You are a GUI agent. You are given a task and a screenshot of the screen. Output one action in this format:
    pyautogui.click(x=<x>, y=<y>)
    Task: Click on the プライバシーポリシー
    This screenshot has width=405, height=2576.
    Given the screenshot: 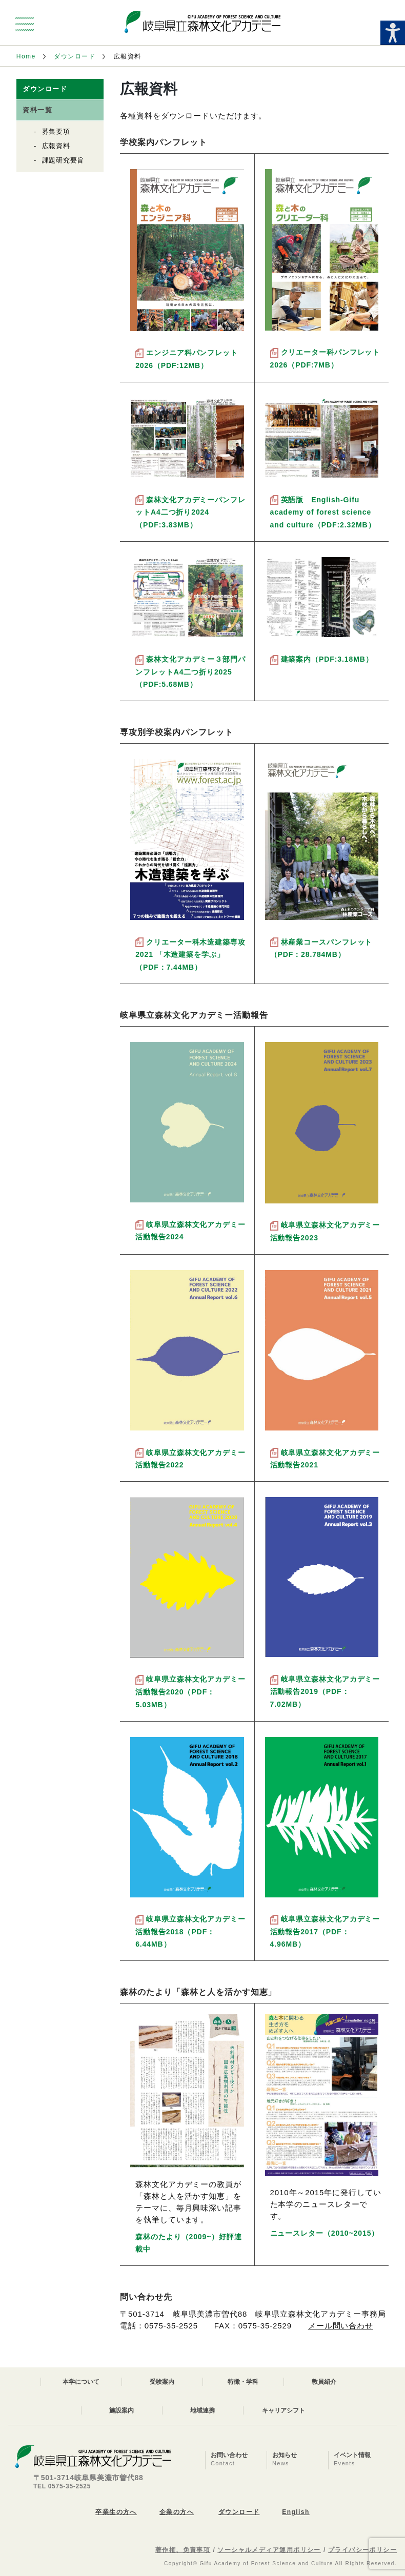 What is the action you would take?
    pyautogui.click(x=362, y=2549)
    